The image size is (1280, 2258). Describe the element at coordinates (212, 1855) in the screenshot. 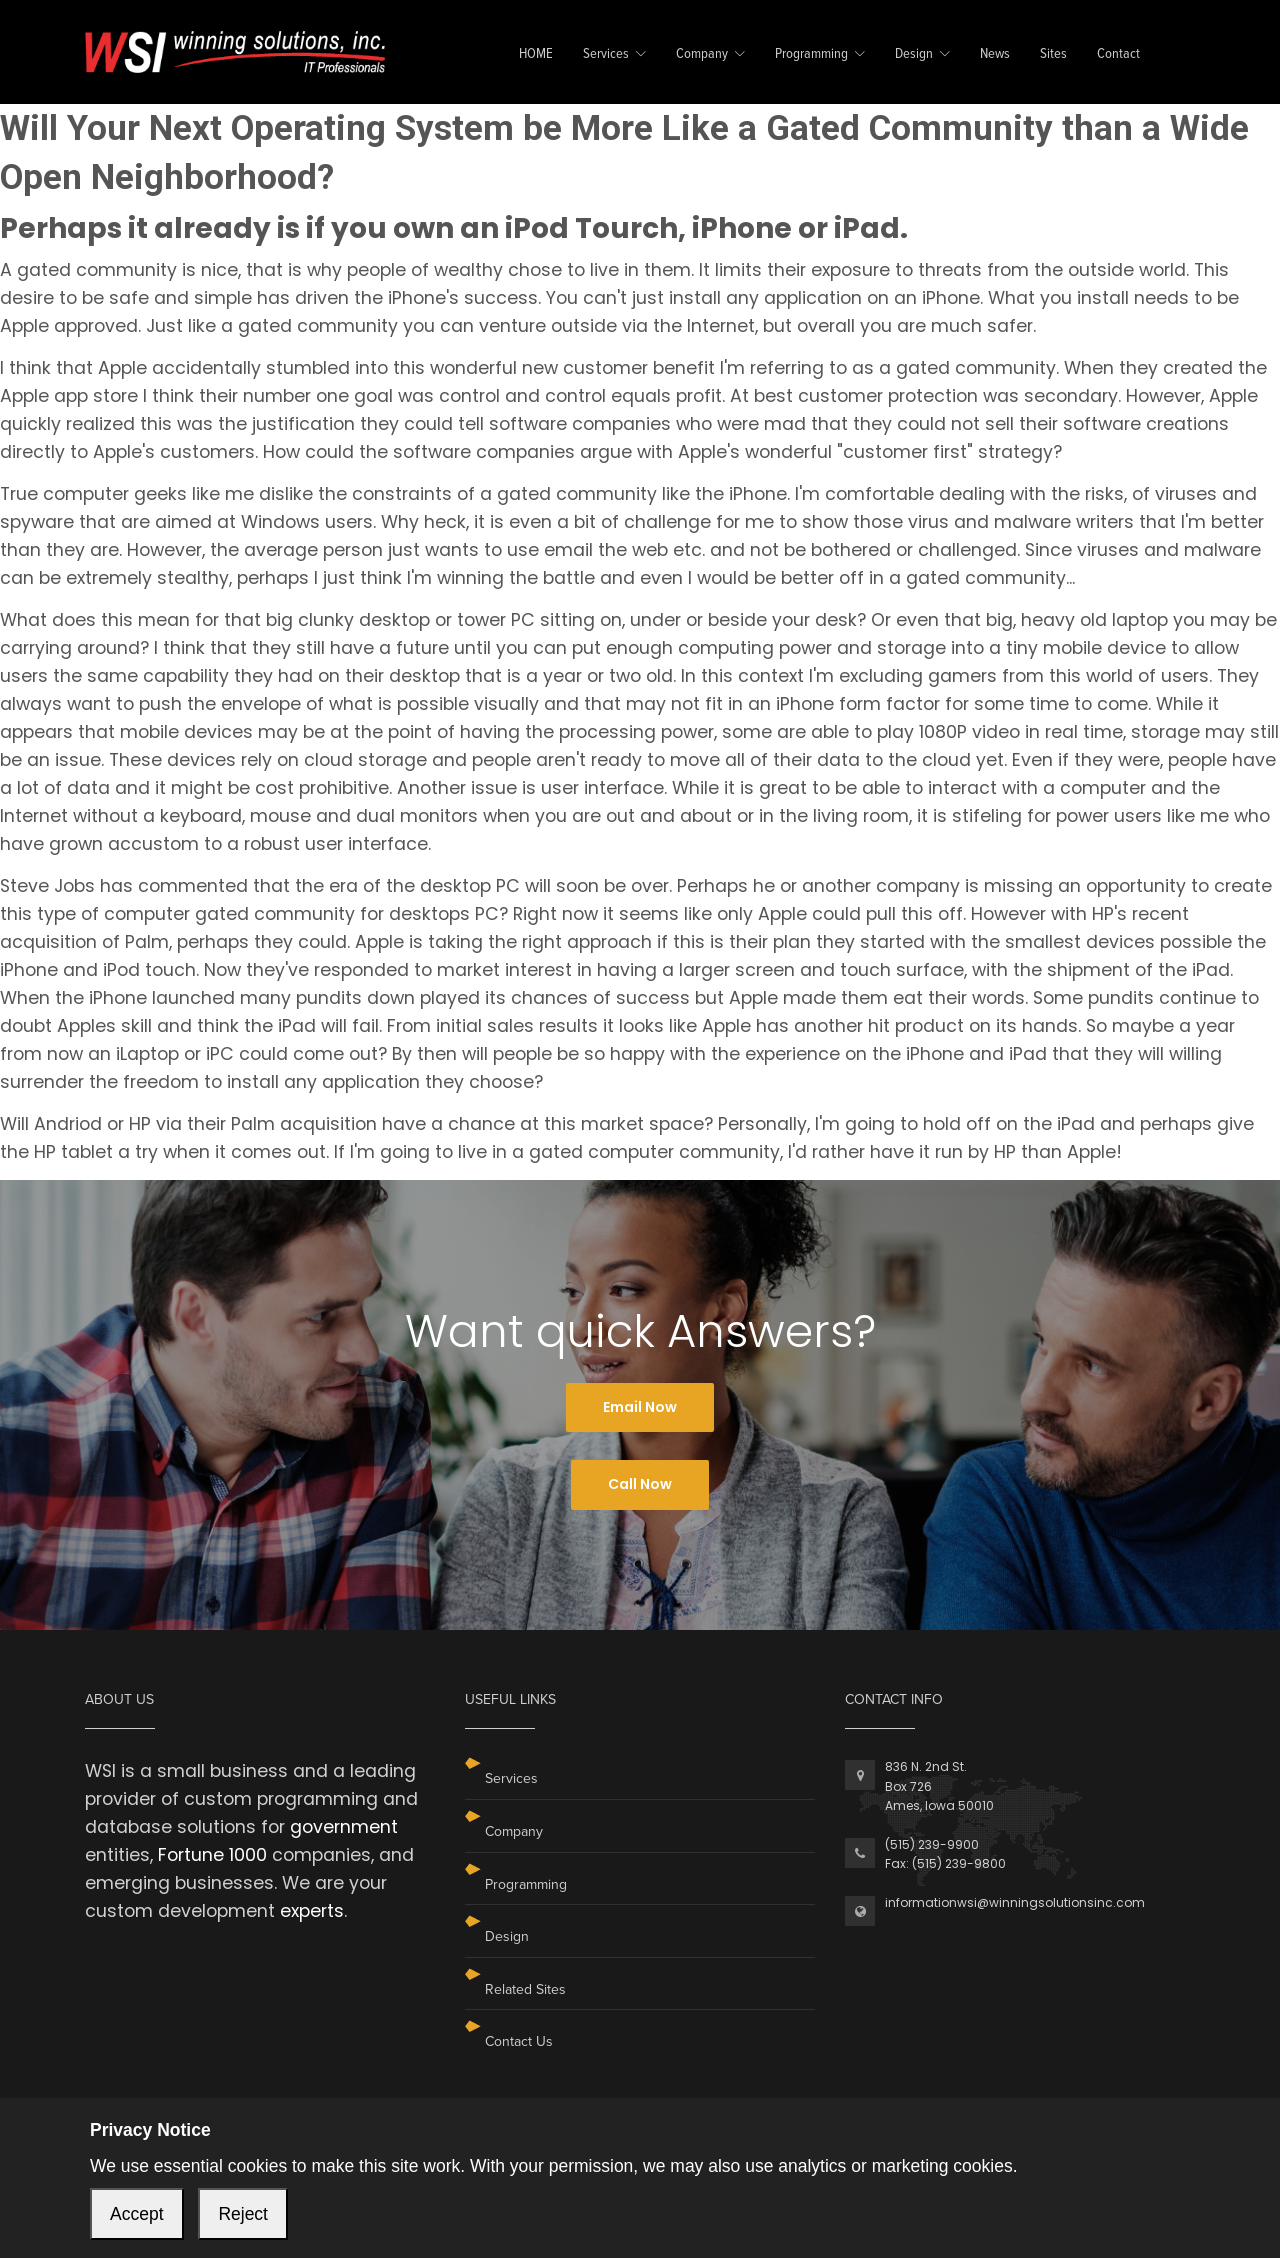

I see `Fortune 1000` at that location.